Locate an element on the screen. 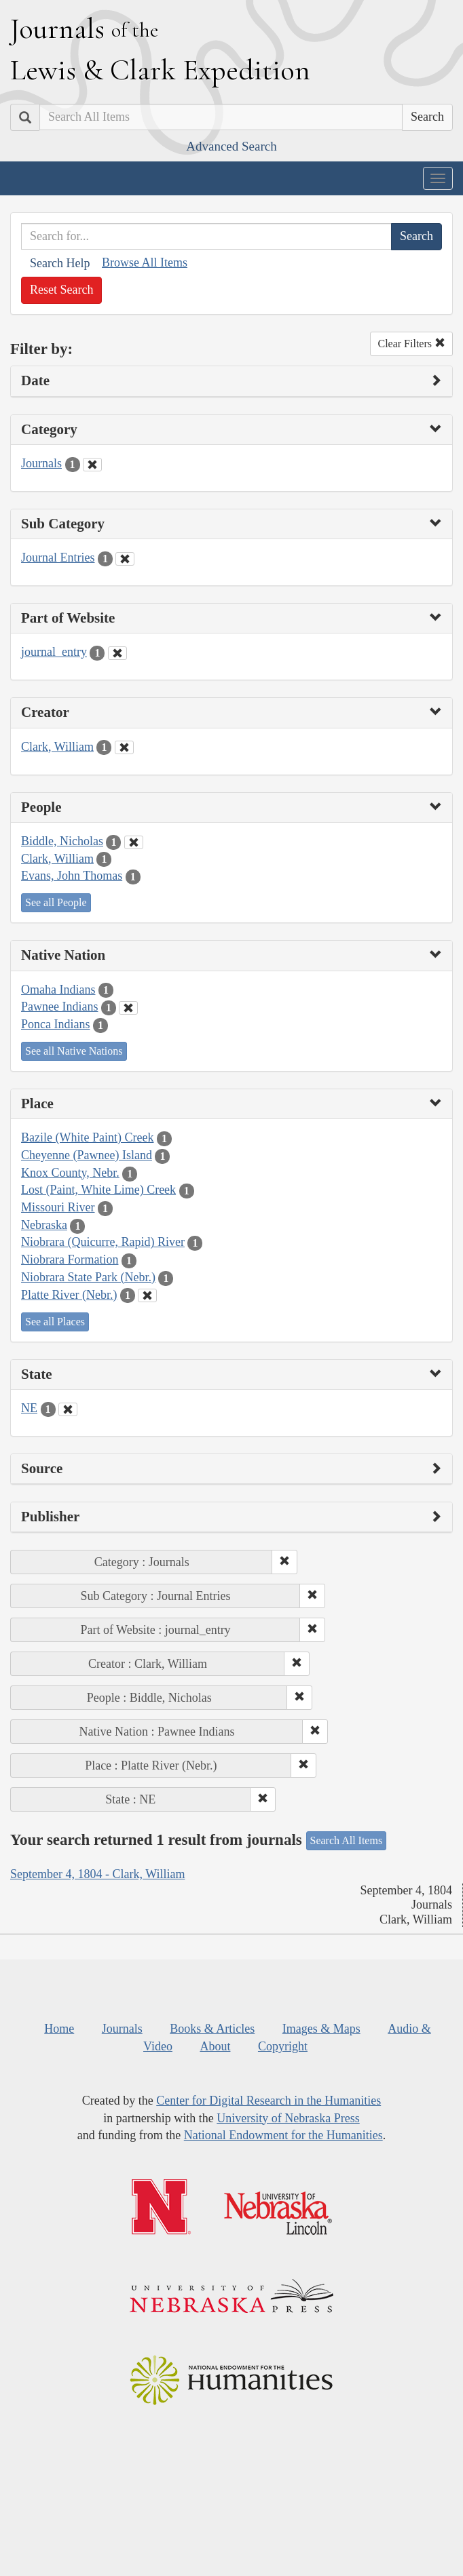 The height and width of the screenshot is (2576, 463). [Clear Creator Filter] is located at coordinates (124, 747).